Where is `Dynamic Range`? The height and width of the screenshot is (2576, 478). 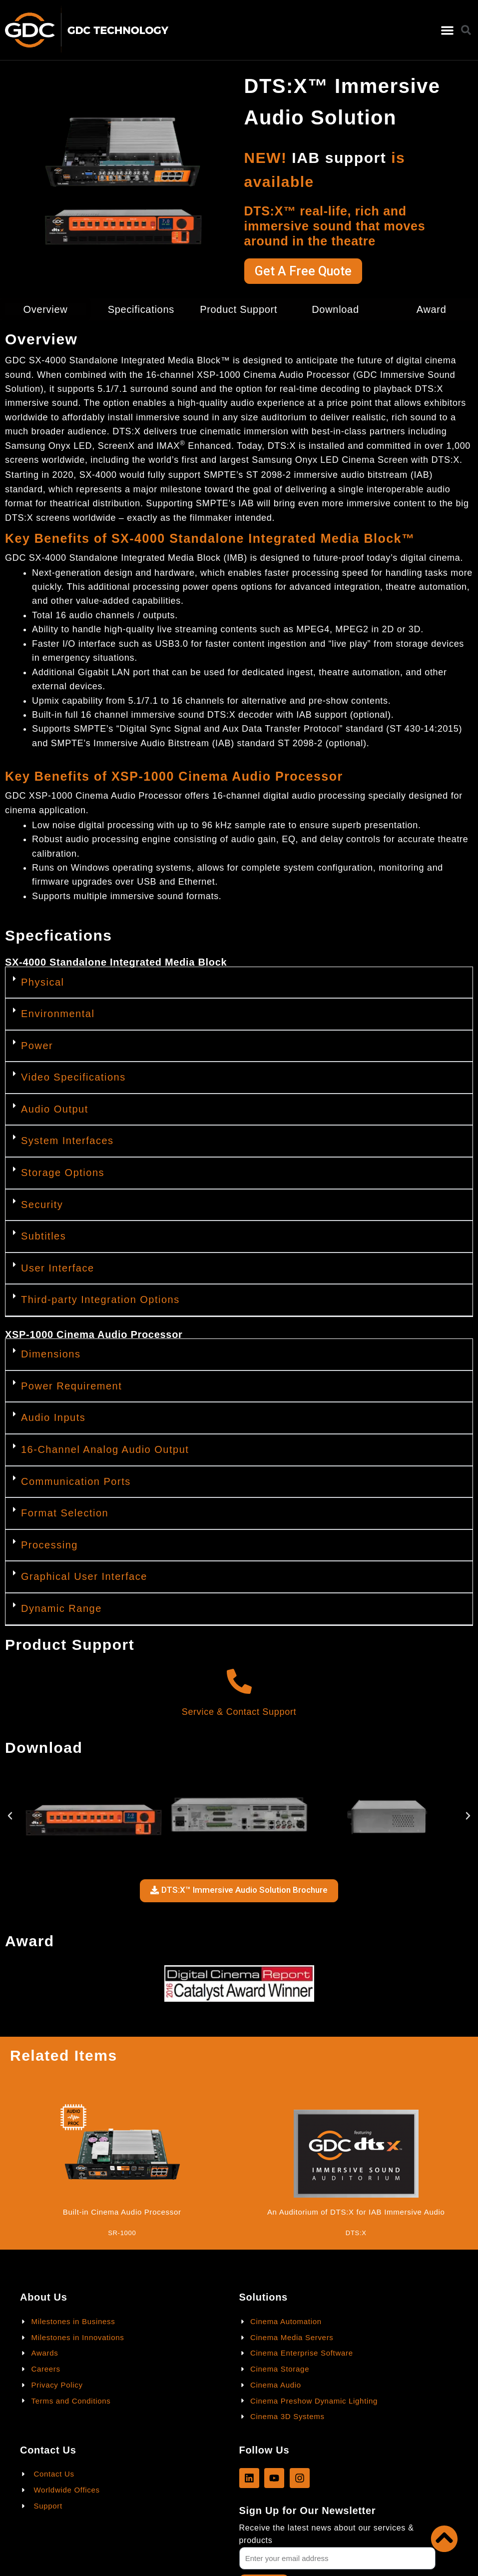 Dynamic Range is located at coordinates (61, 1608).